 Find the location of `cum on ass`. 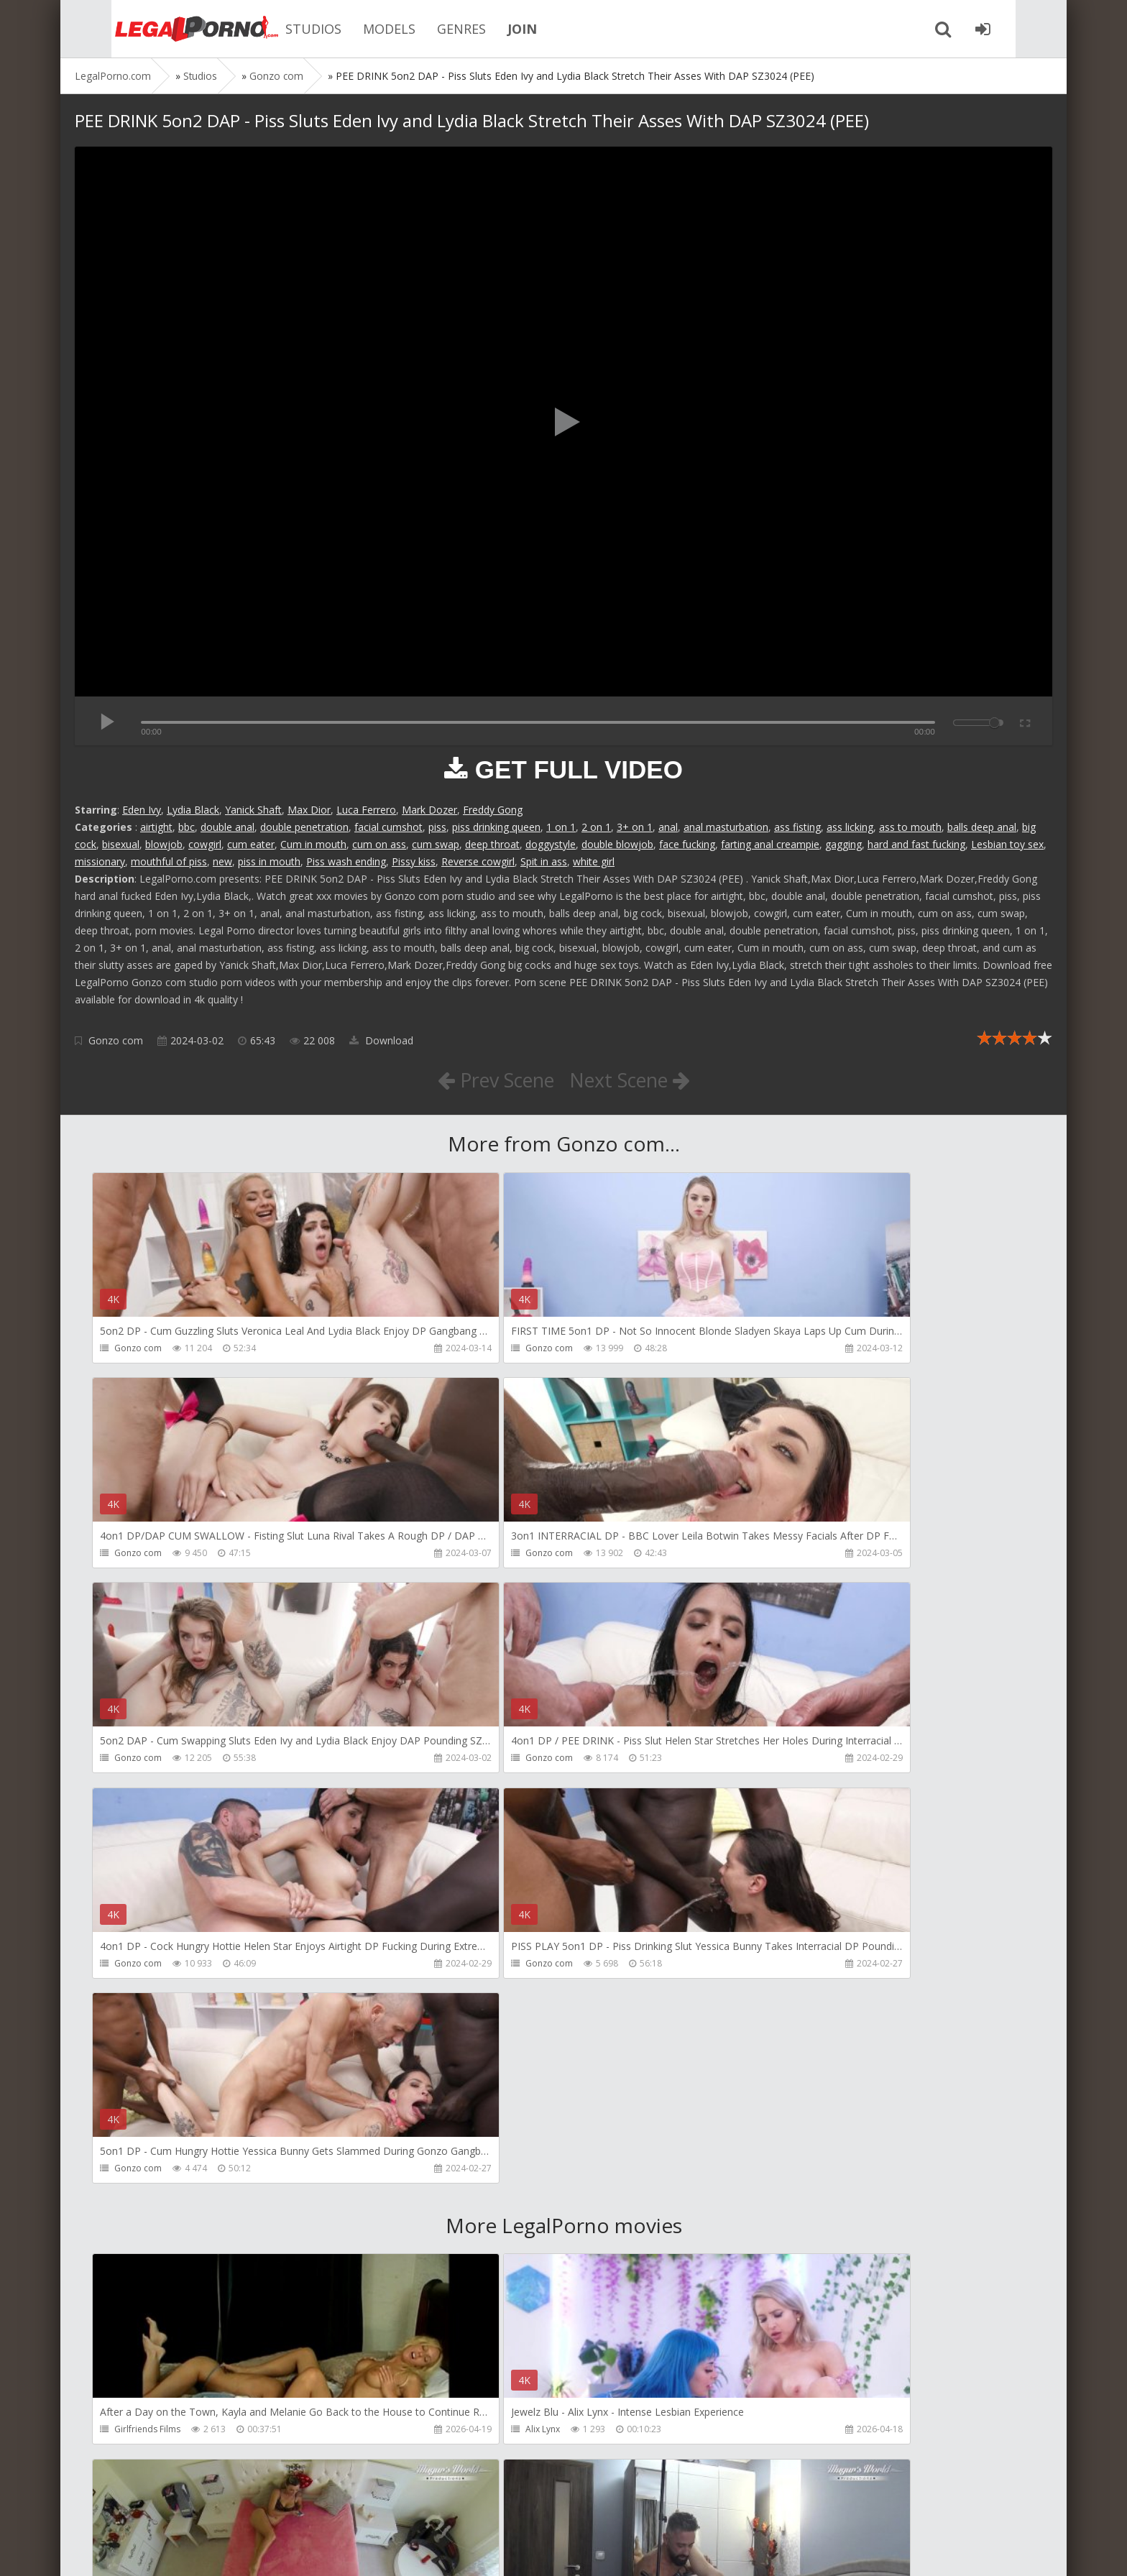

cum on ass is located at coordinates (379, 844).